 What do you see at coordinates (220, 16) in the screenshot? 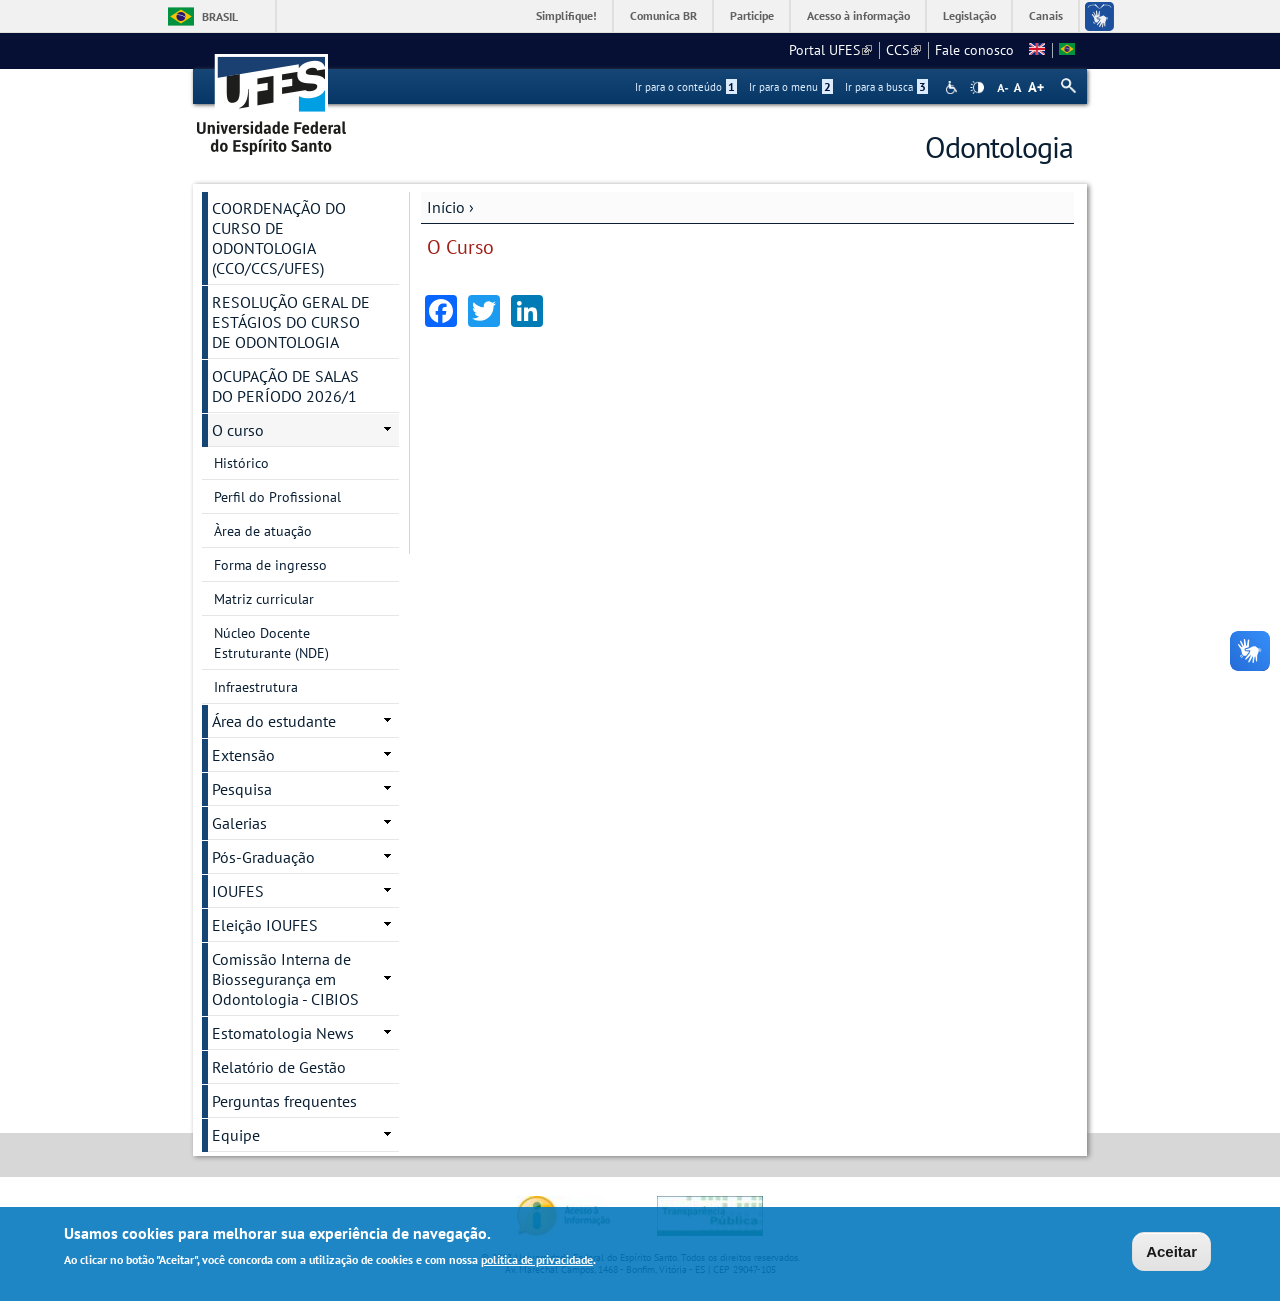
I see `Brasil` at bounding box center [220, 16].